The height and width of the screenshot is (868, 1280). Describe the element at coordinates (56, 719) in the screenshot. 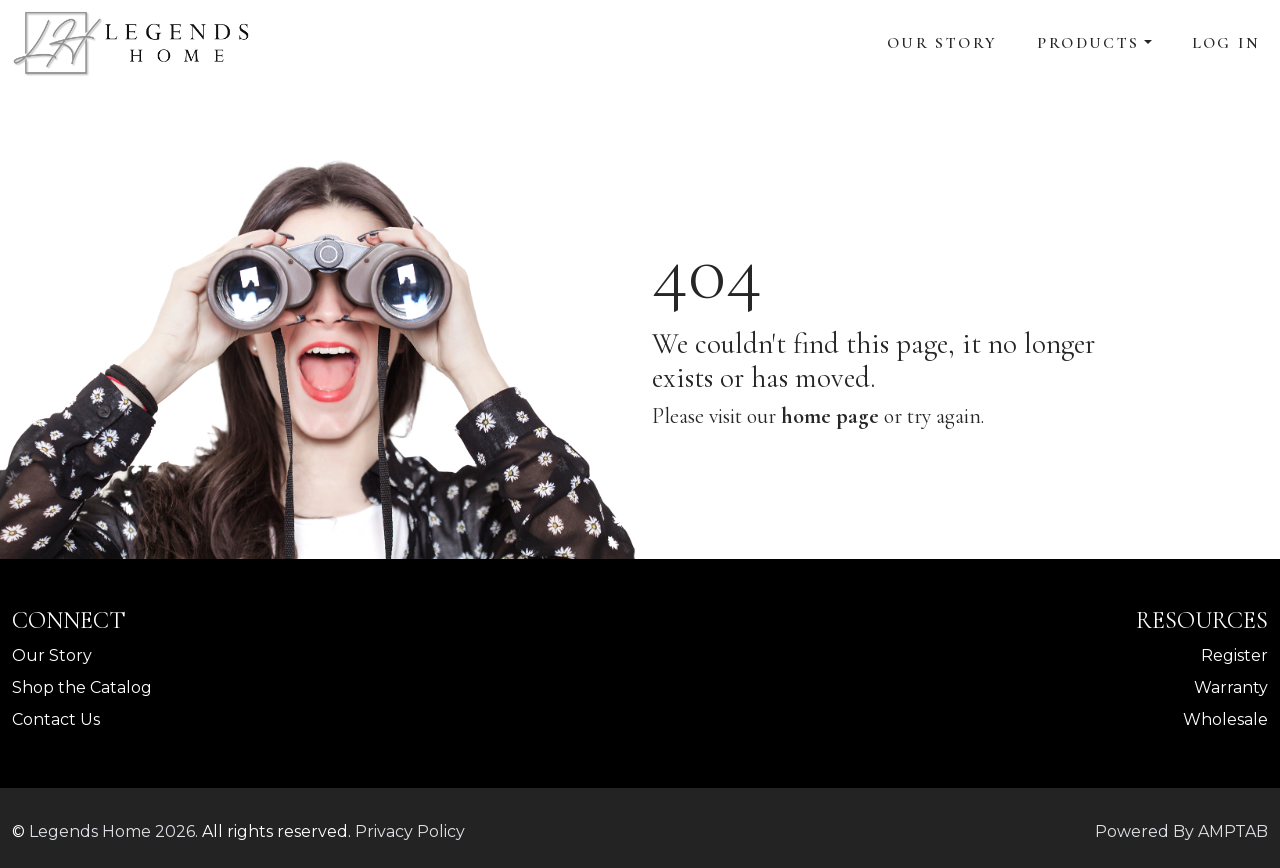

I see `Contact Us` at that location.